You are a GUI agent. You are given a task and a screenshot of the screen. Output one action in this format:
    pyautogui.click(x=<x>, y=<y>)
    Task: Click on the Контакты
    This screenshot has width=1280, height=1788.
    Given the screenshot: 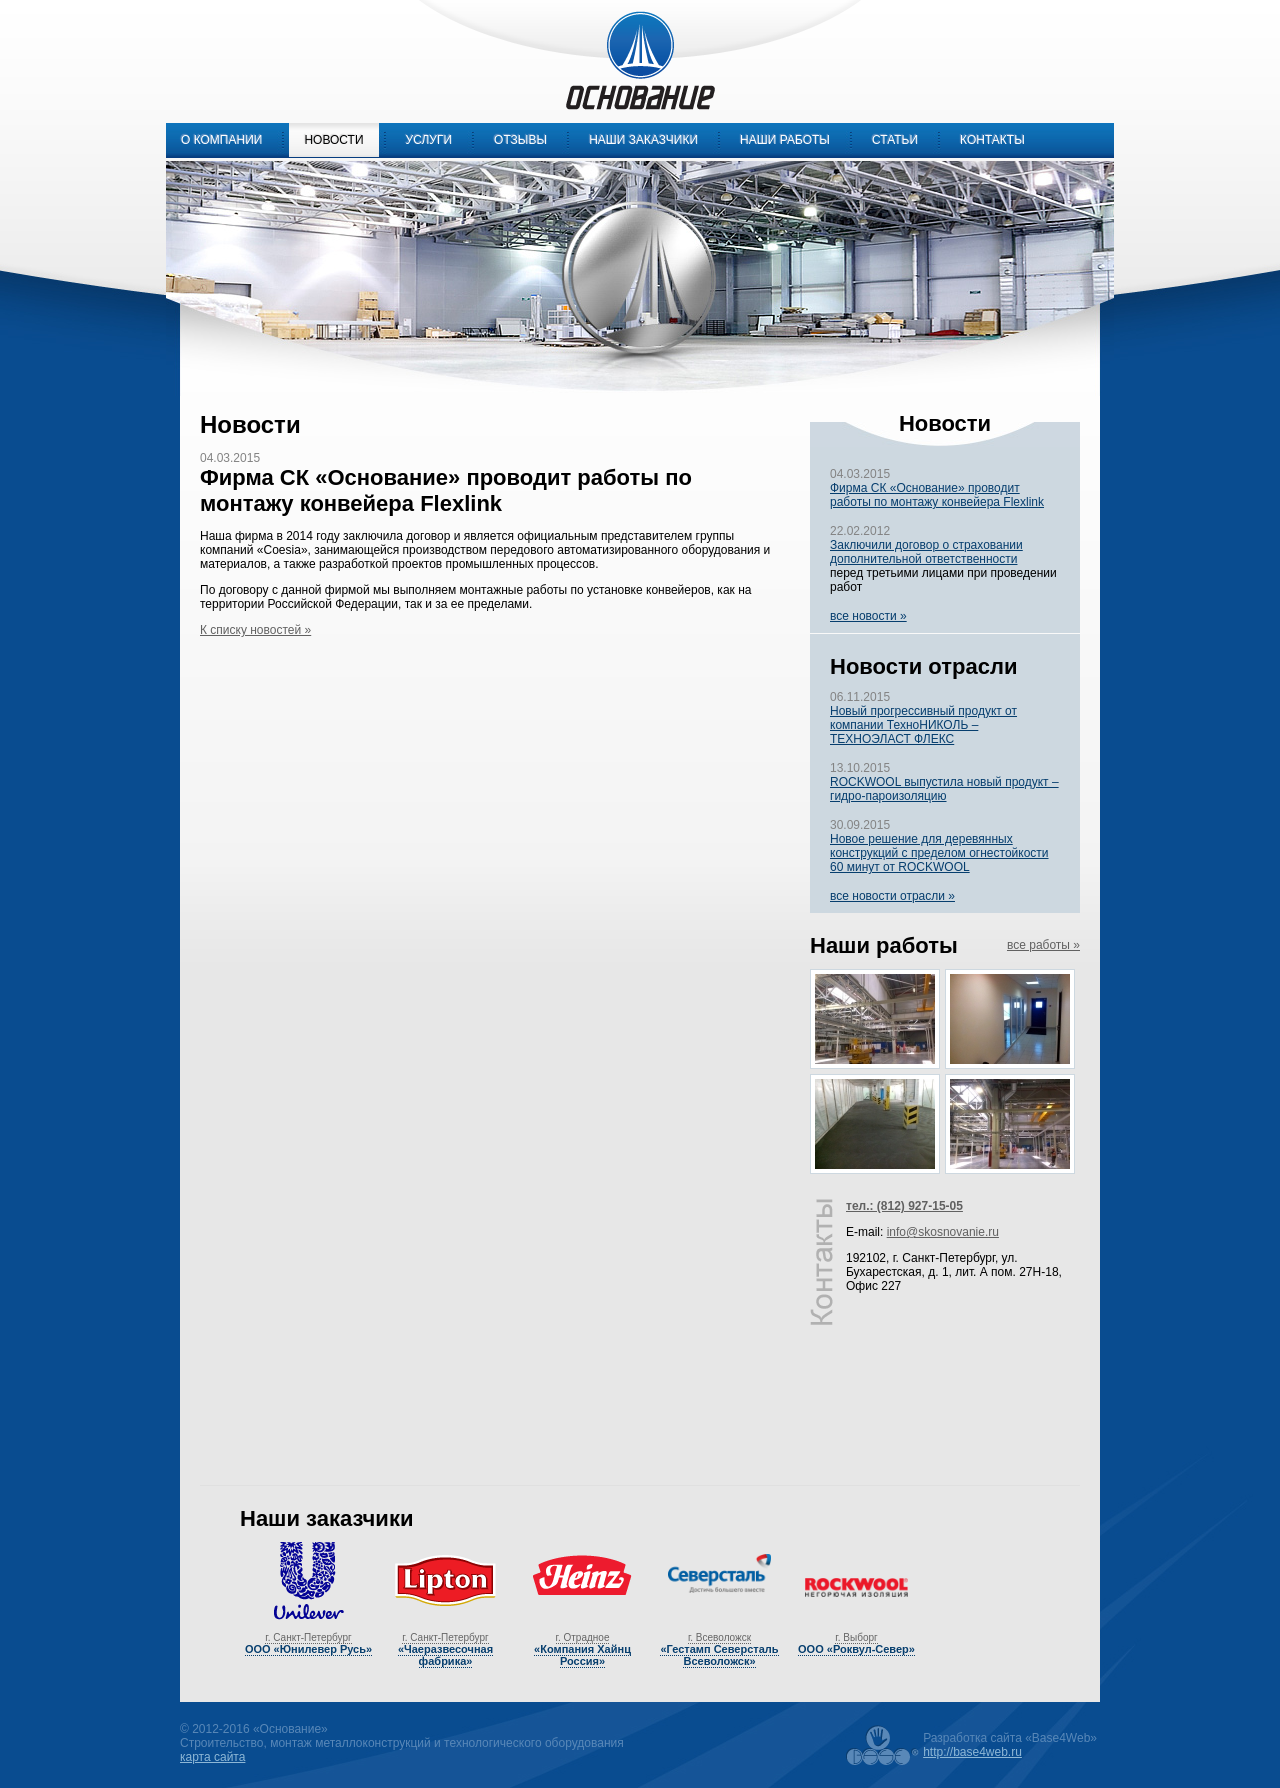 What is the action you would take?
    pyautogui.click(x=992, y=140)
    